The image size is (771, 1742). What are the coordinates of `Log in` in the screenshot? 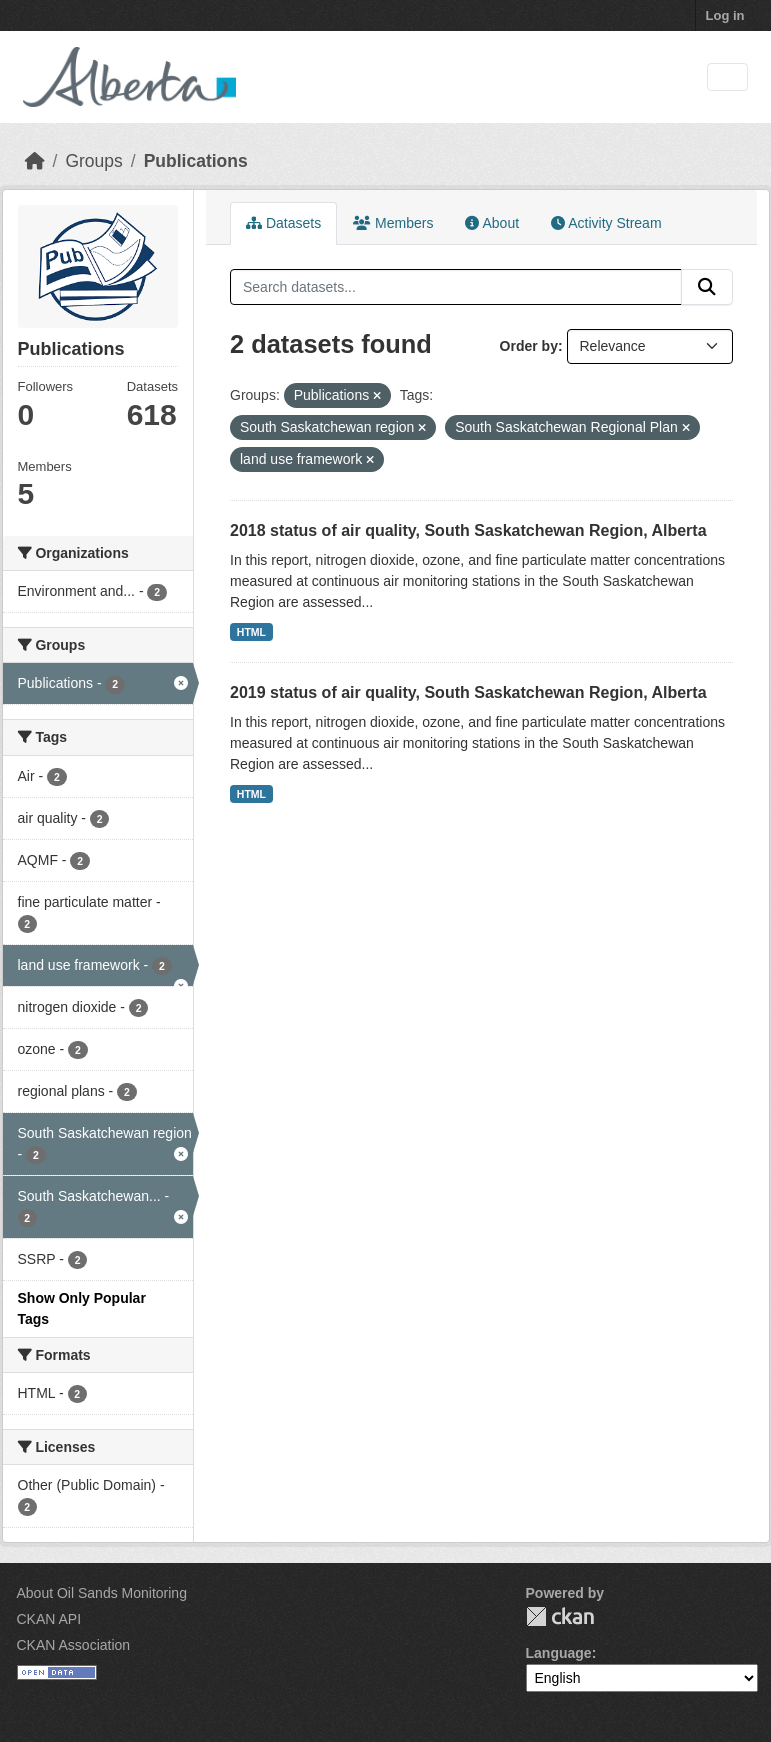 It's located at (725, 15).